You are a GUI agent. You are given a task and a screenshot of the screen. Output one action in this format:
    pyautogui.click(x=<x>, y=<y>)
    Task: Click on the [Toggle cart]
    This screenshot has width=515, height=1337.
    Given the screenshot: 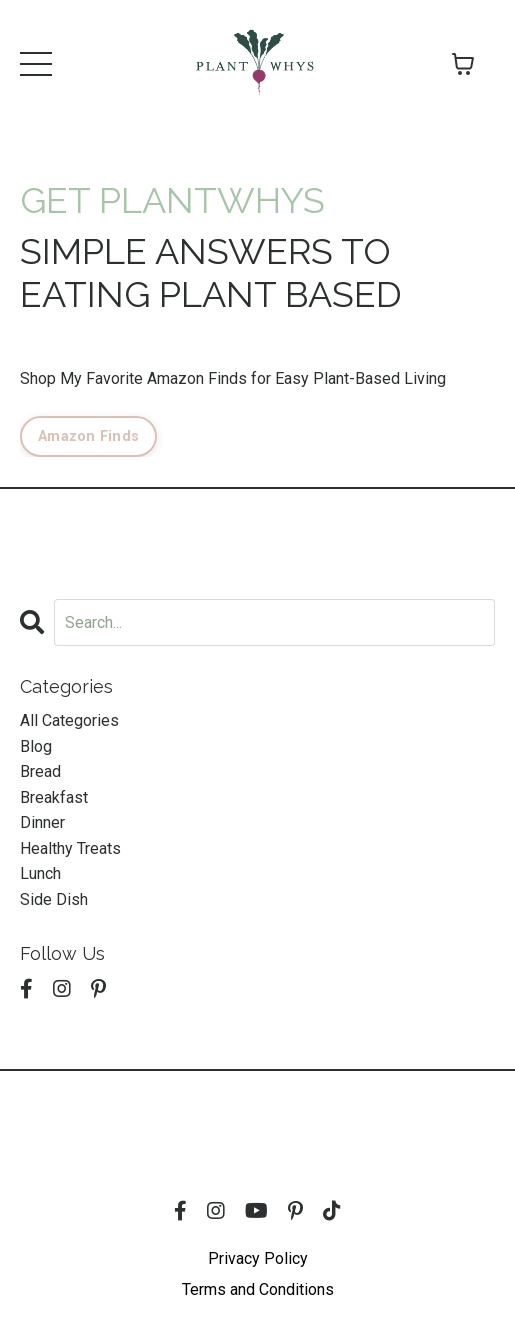 What is the action you would take?
    pyautogui.click(x=463, y=64)
    